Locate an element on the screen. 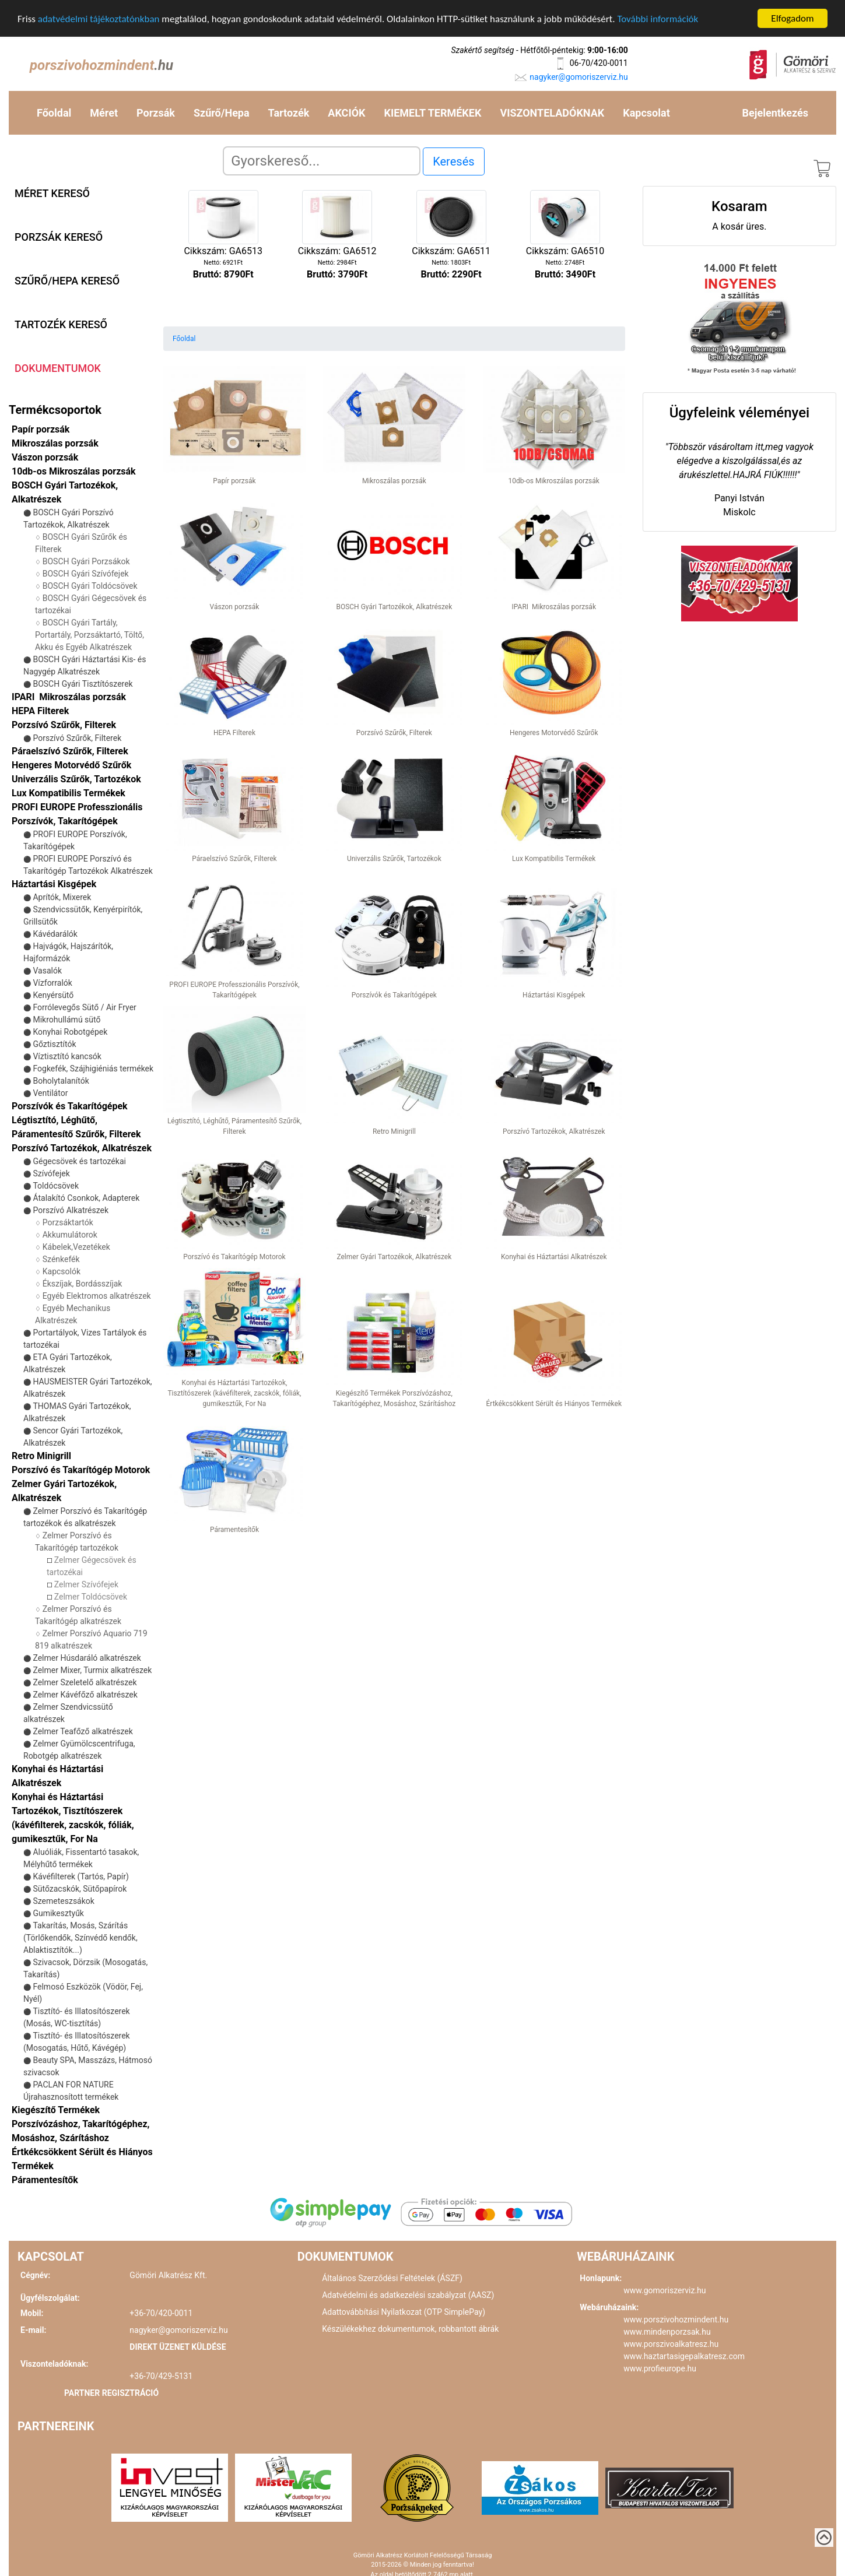  Átalakító Csonkok, Adapterek is located at coordinates (86, 1198).